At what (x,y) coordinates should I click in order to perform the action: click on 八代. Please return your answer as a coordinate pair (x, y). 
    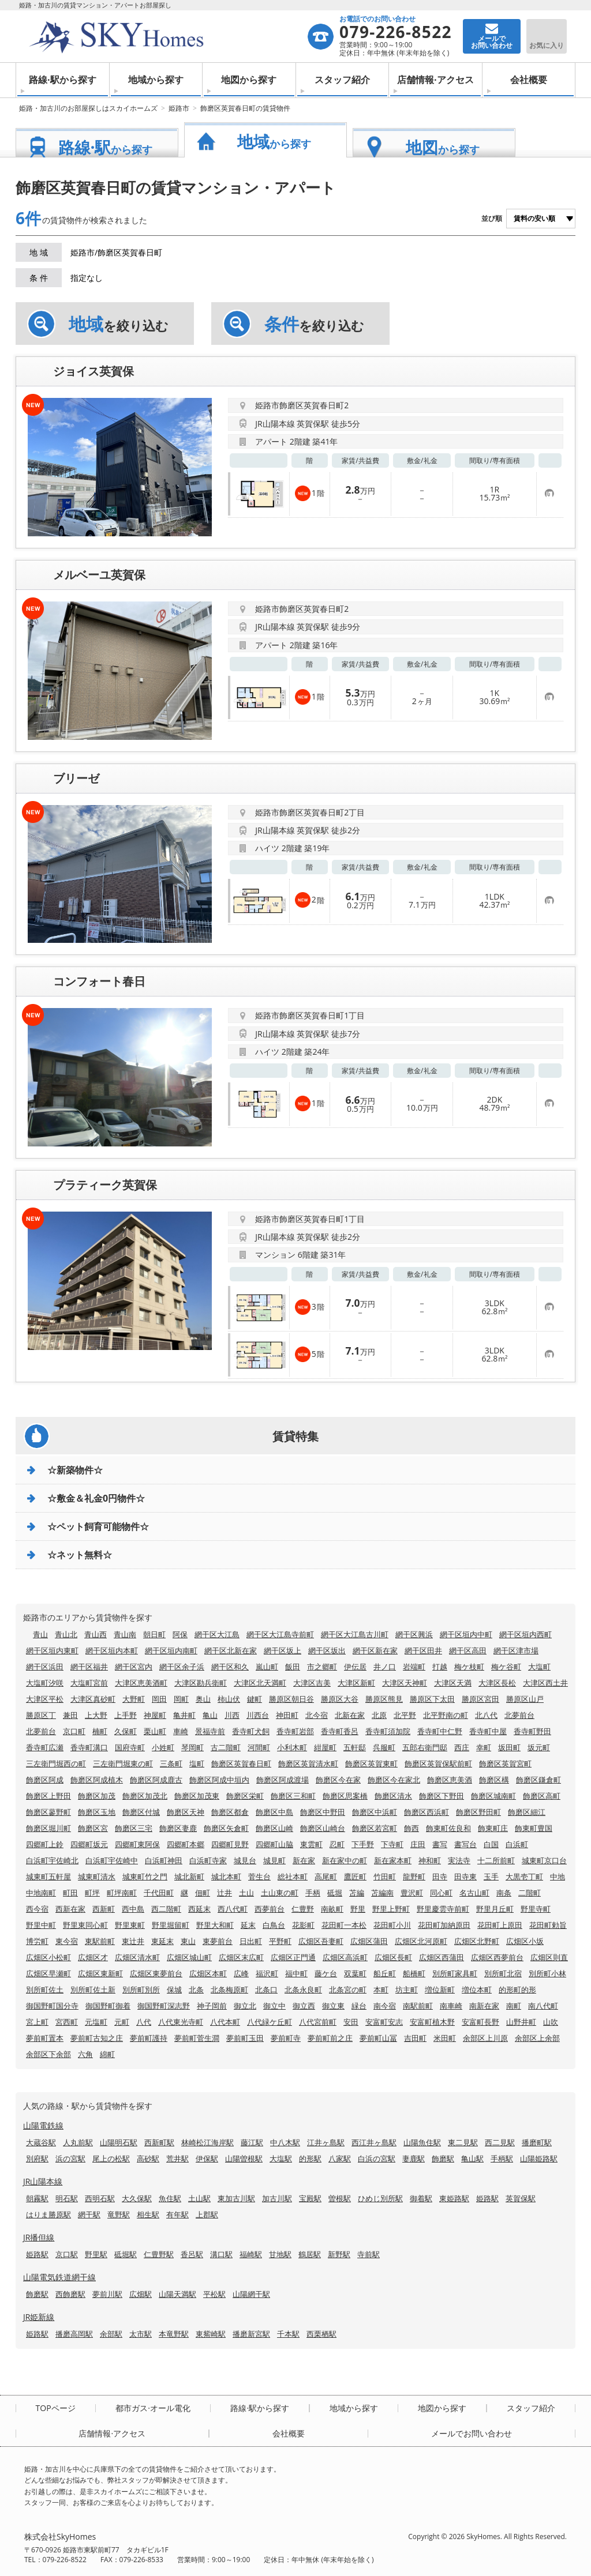
    Looking at the image, I should click on (143, 2022).